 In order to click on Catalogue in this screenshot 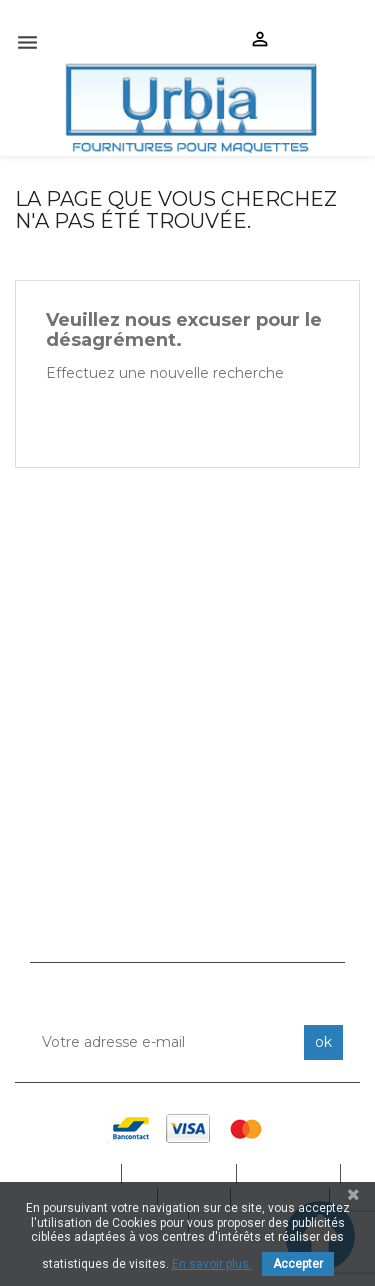, I will do `click(180, 1174)`.